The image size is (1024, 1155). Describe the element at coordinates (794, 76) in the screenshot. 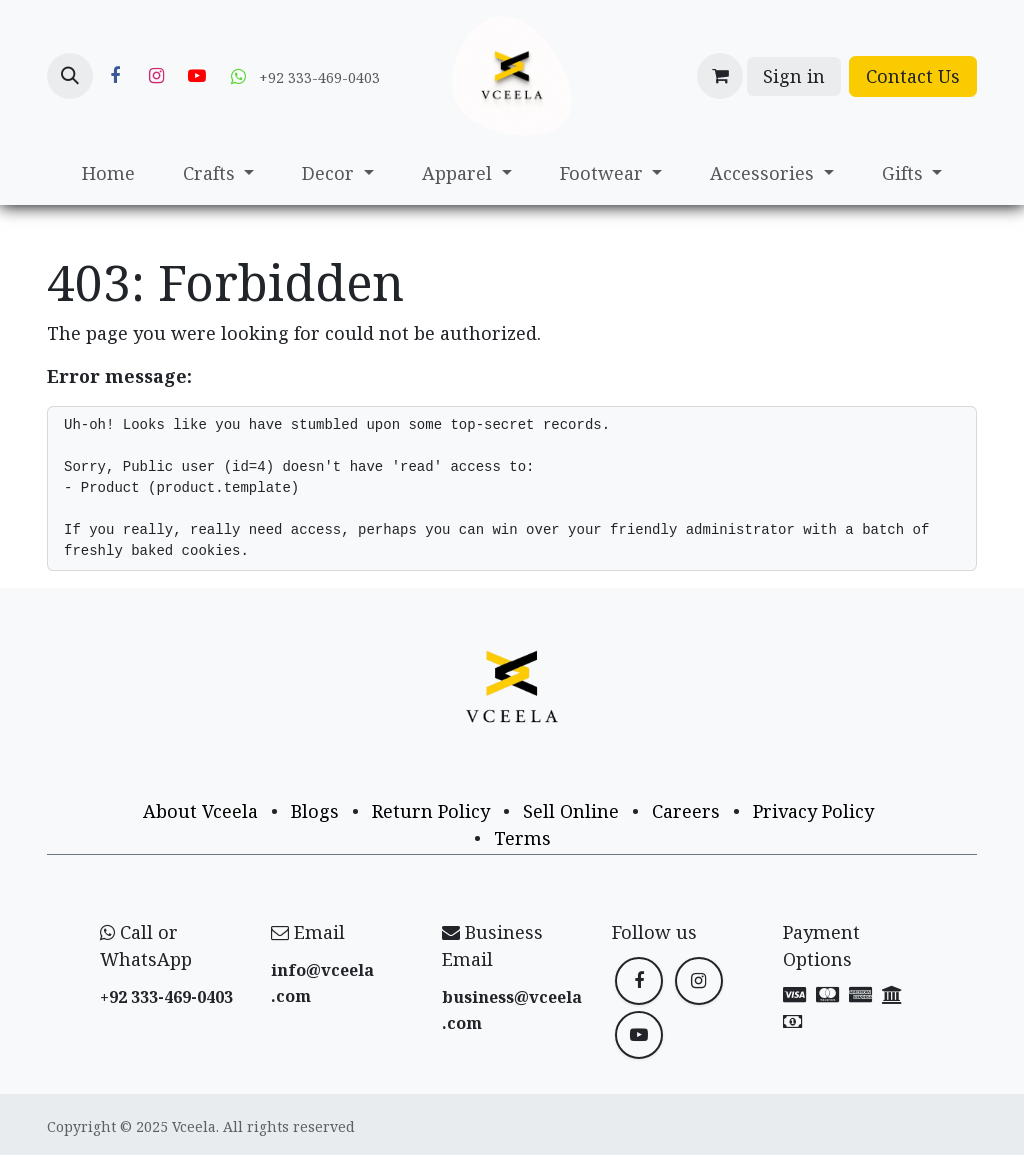

I see `Sign in` at that location.